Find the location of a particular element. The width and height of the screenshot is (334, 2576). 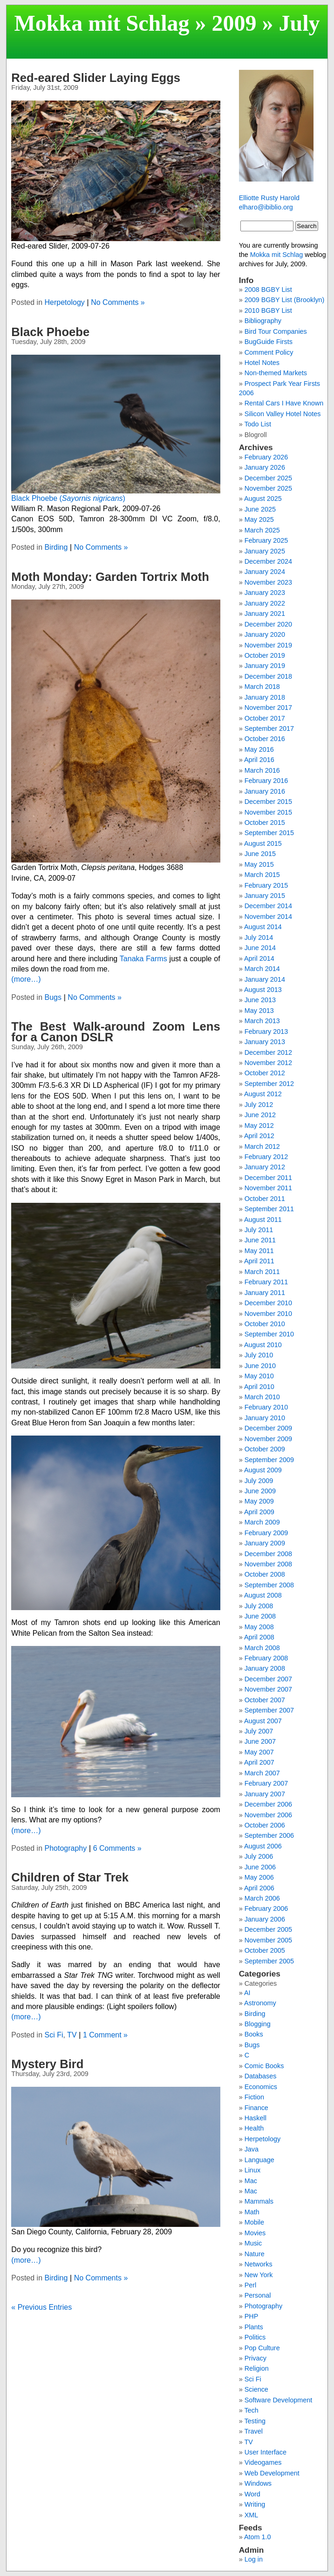

Finance is located at coordinates (256, 2107).